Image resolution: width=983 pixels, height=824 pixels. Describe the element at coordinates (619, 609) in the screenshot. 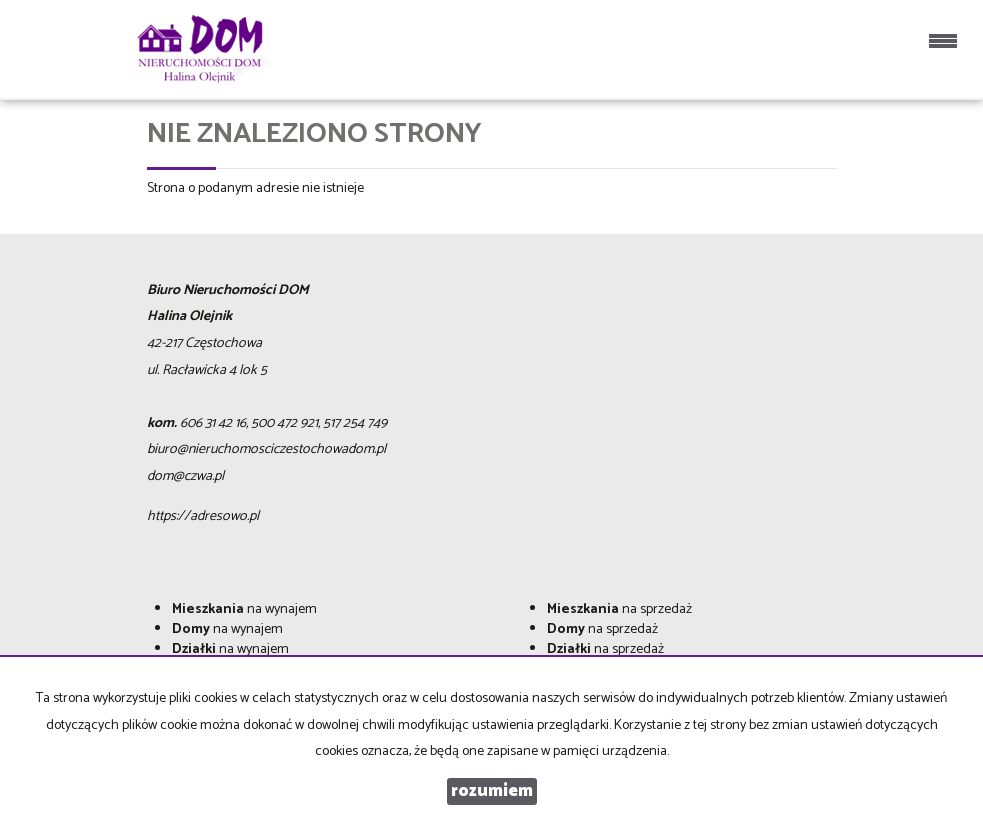

I see `na sprzedaż` at that location.